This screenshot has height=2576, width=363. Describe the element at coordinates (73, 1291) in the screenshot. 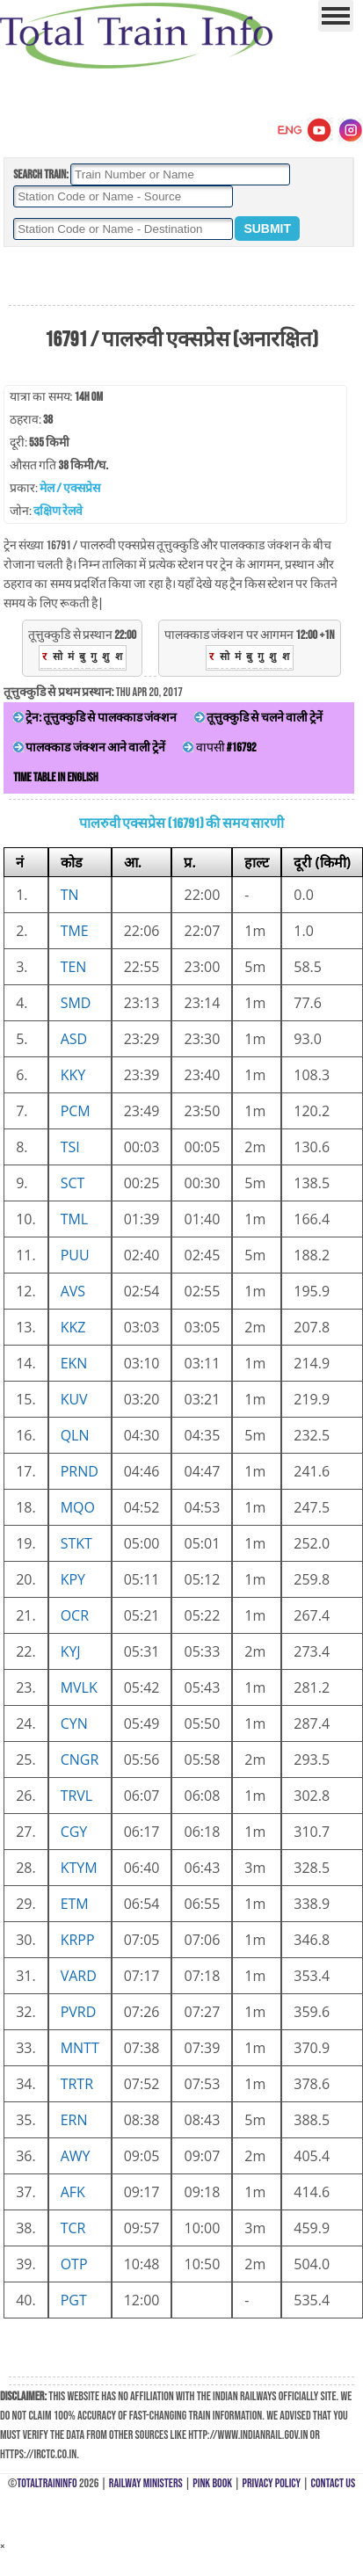

I see `AVS` at that location.